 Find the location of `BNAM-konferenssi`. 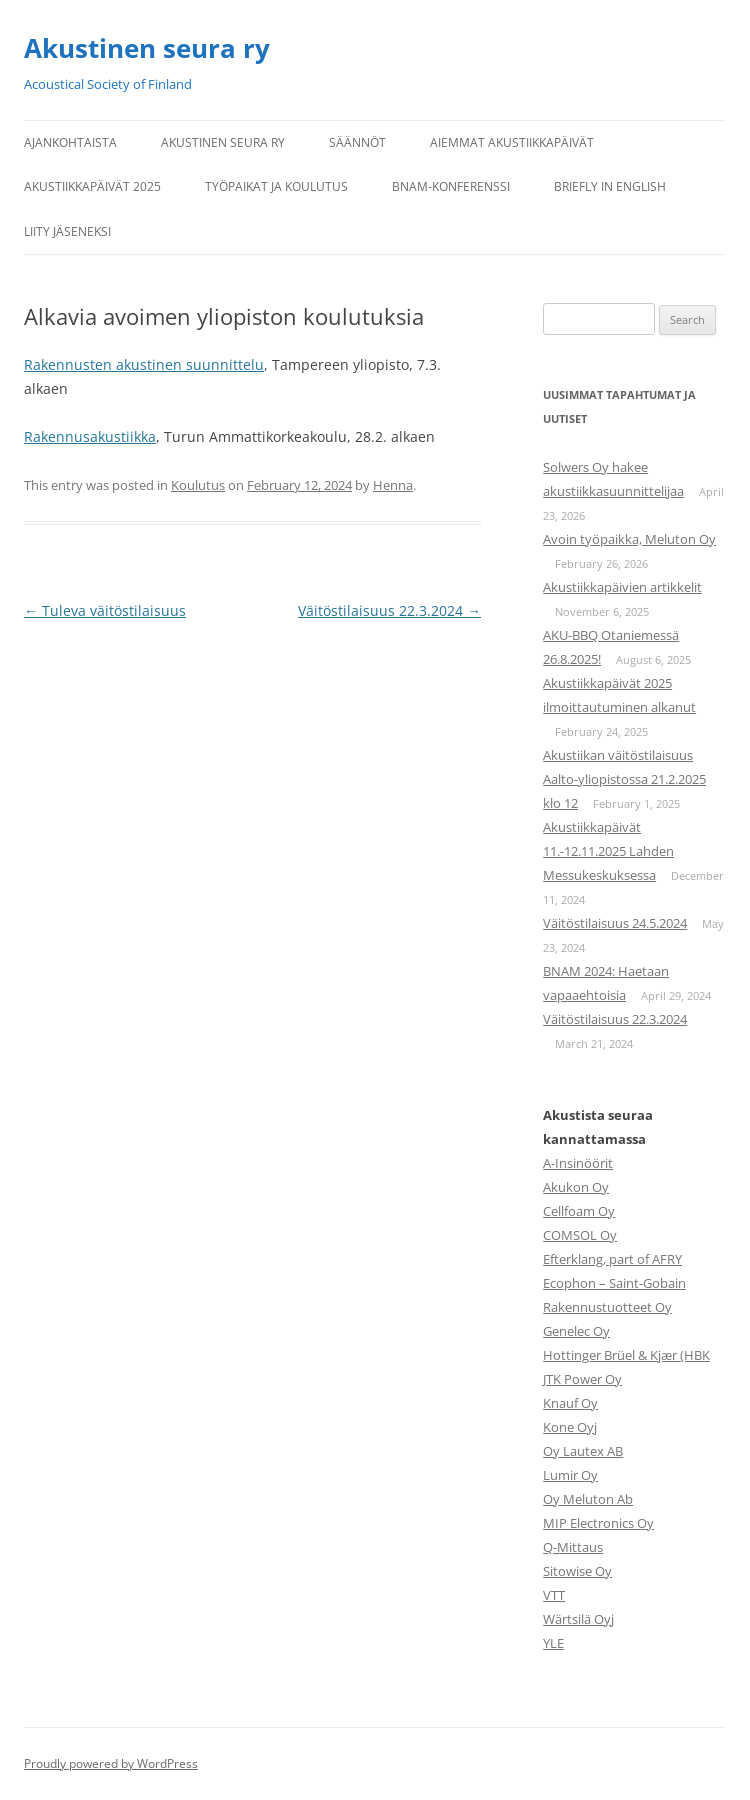

BNAM-konferenssi is located at coordinates (451, 186).